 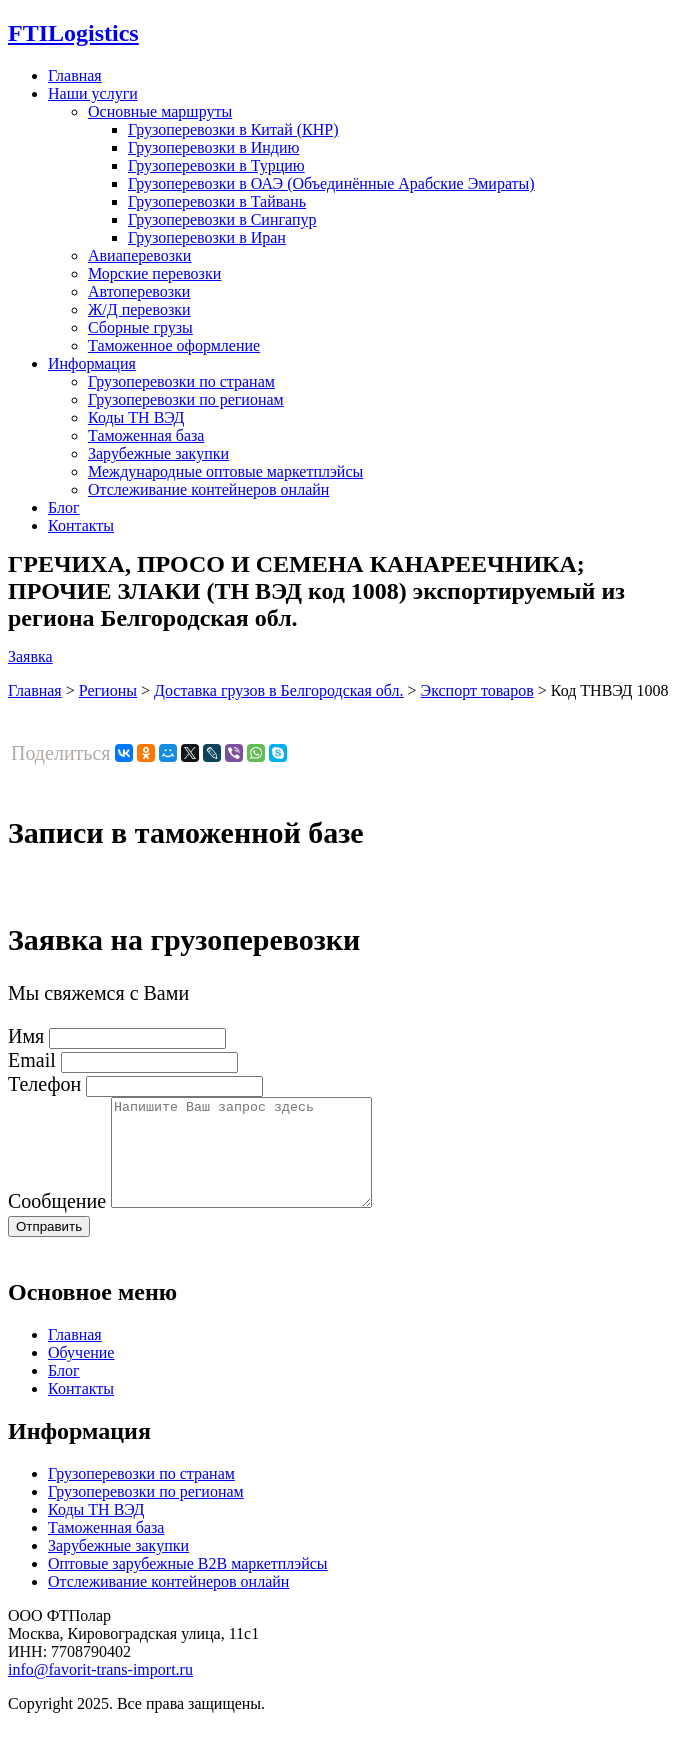 I want to click on Сообщение, so click(x=57, y=1222).